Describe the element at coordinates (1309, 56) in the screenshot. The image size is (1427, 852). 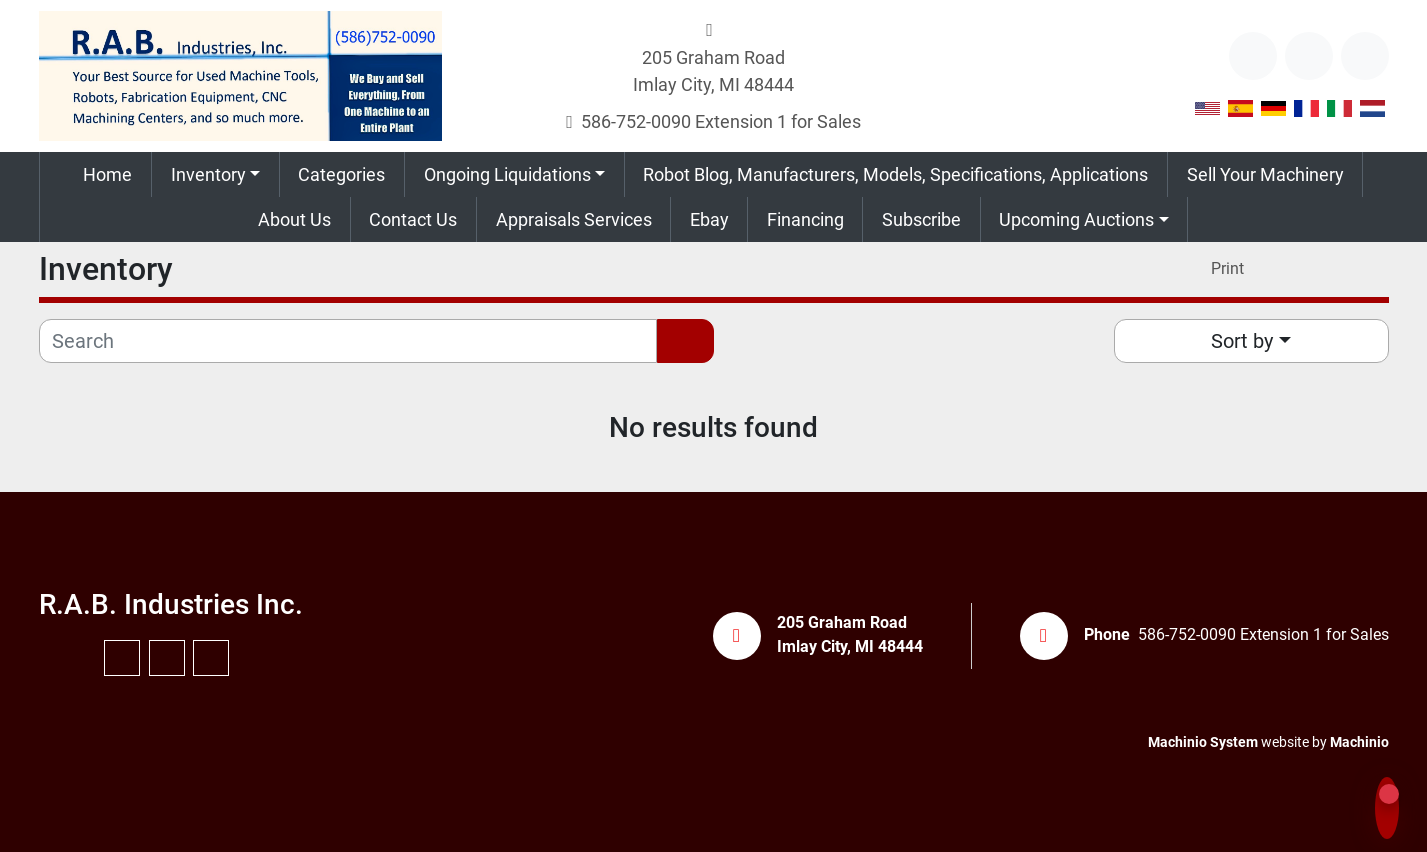
I see `[youtube]` at that location.